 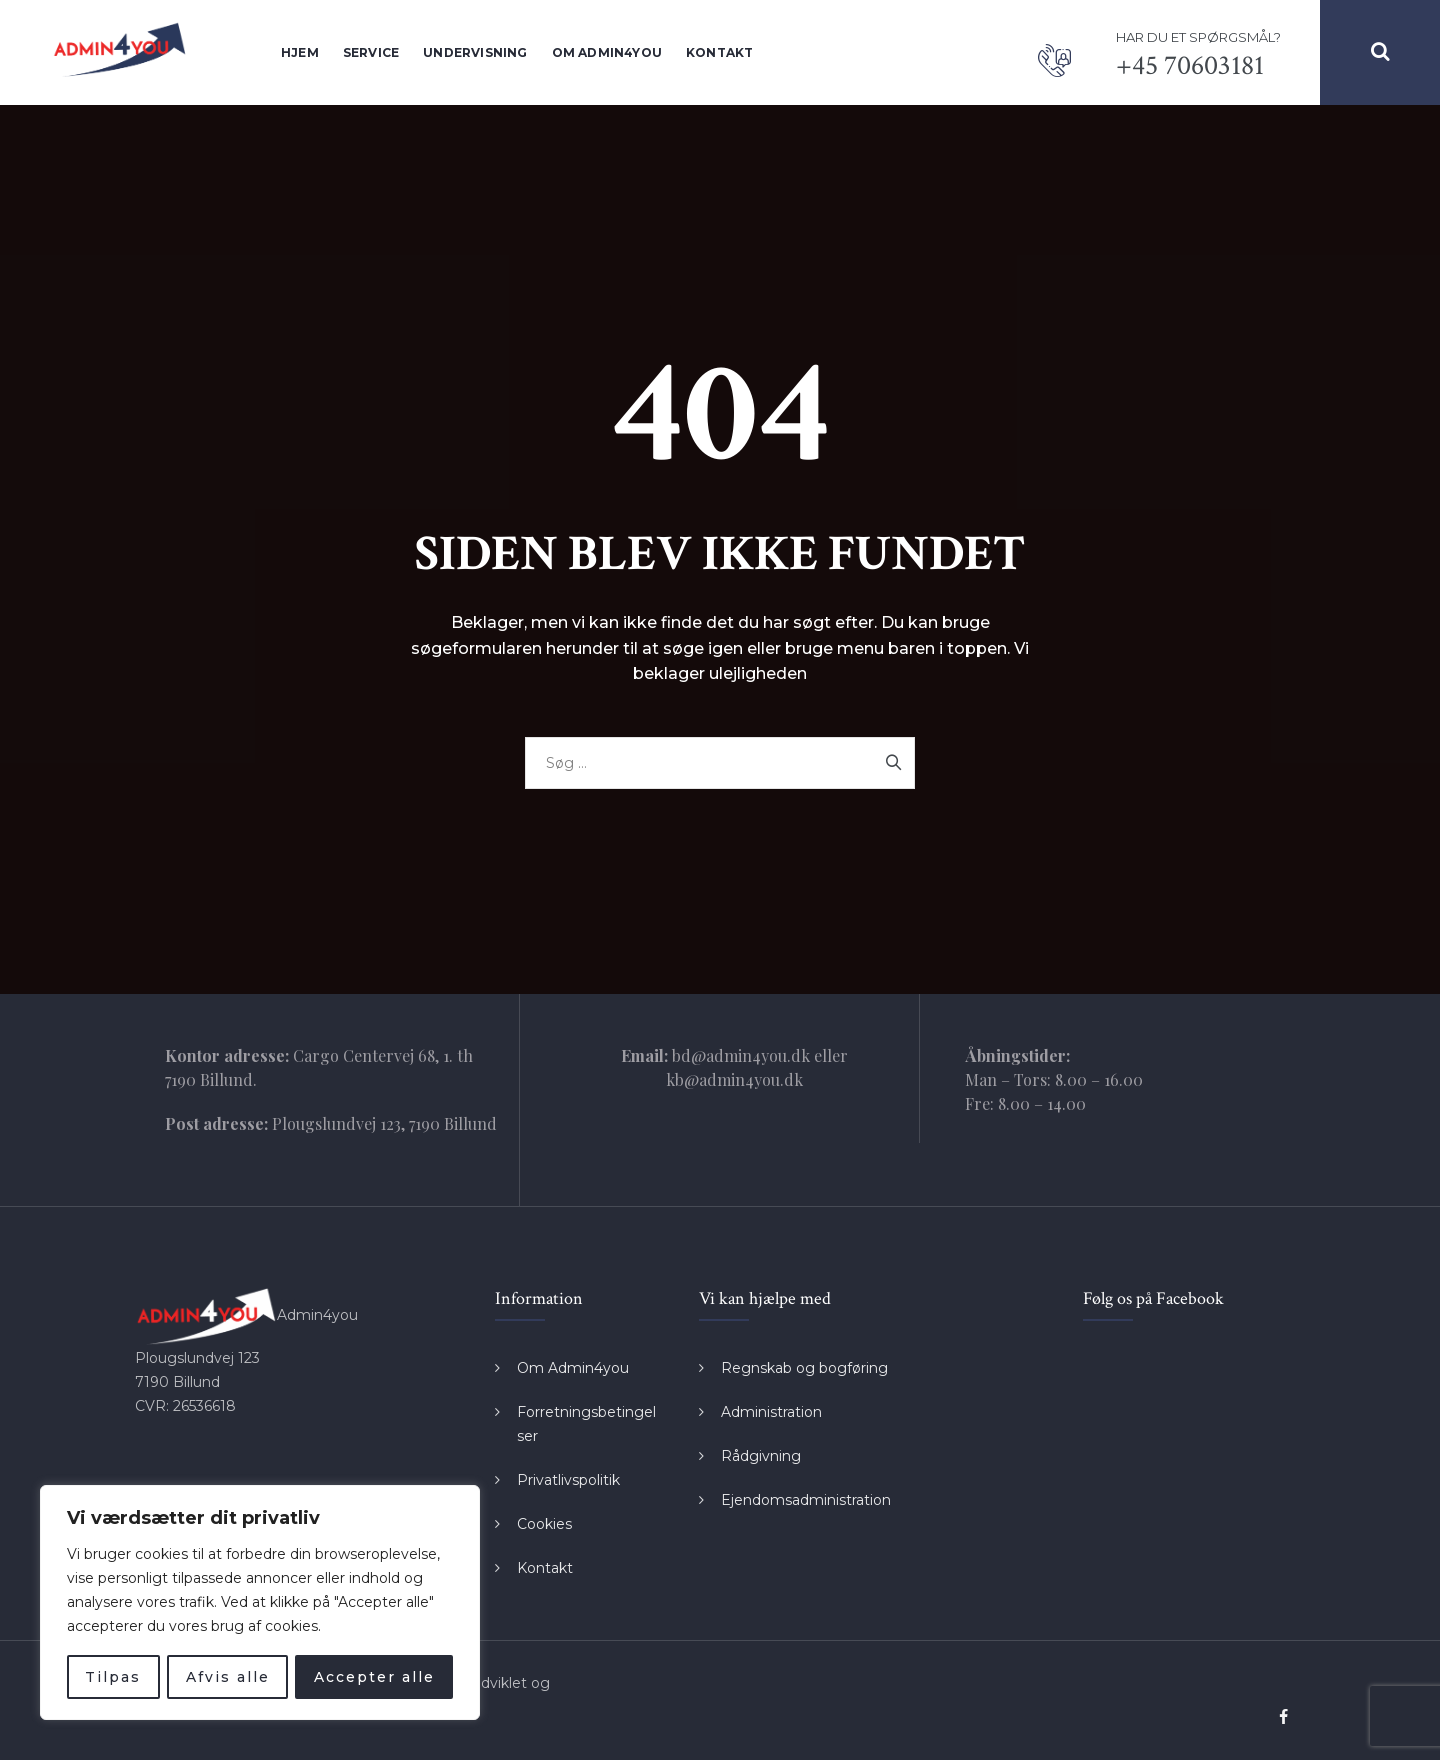 I want to click on Hjem, so click(x=300, y=52).